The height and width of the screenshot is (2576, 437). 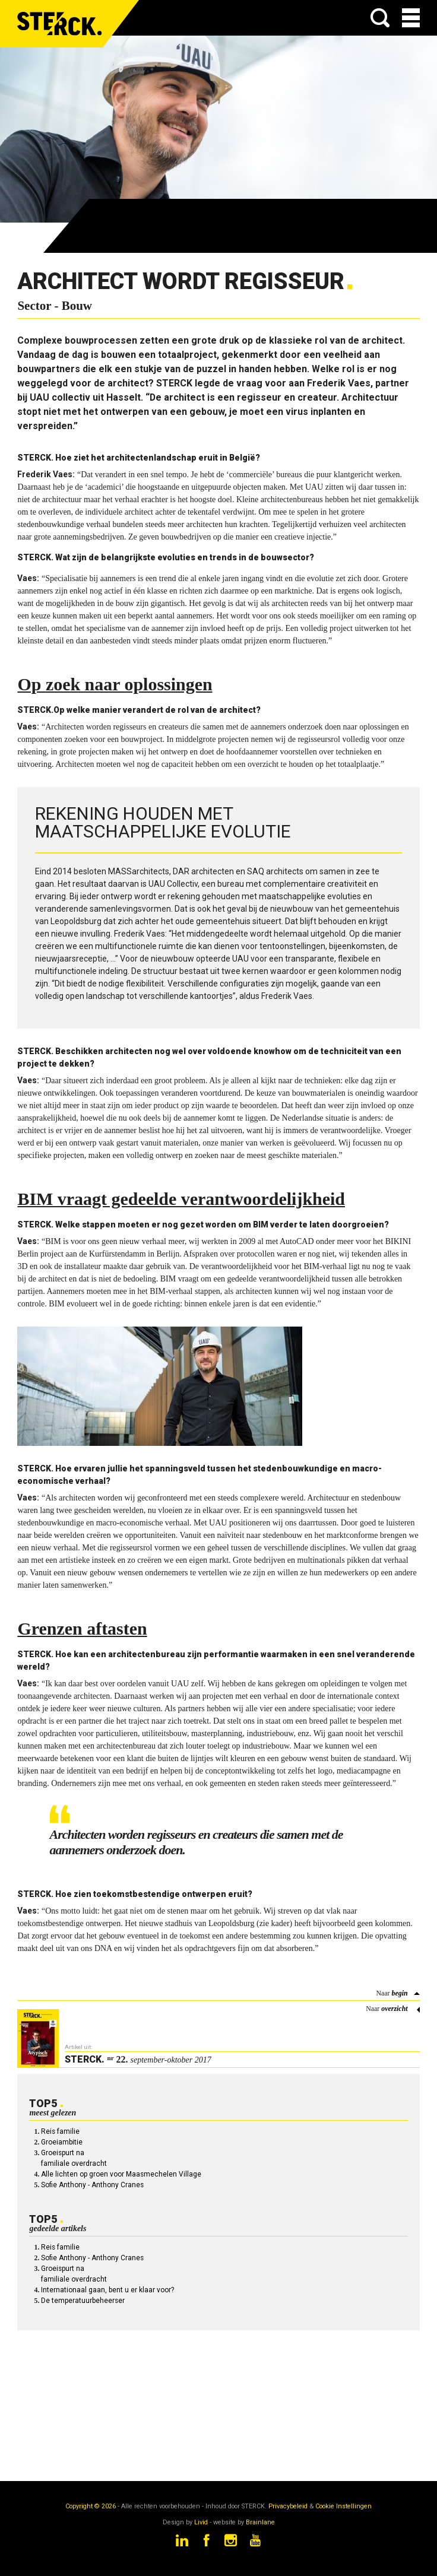 I want to click on Groeiambitie, so click(x=62, y=2142).